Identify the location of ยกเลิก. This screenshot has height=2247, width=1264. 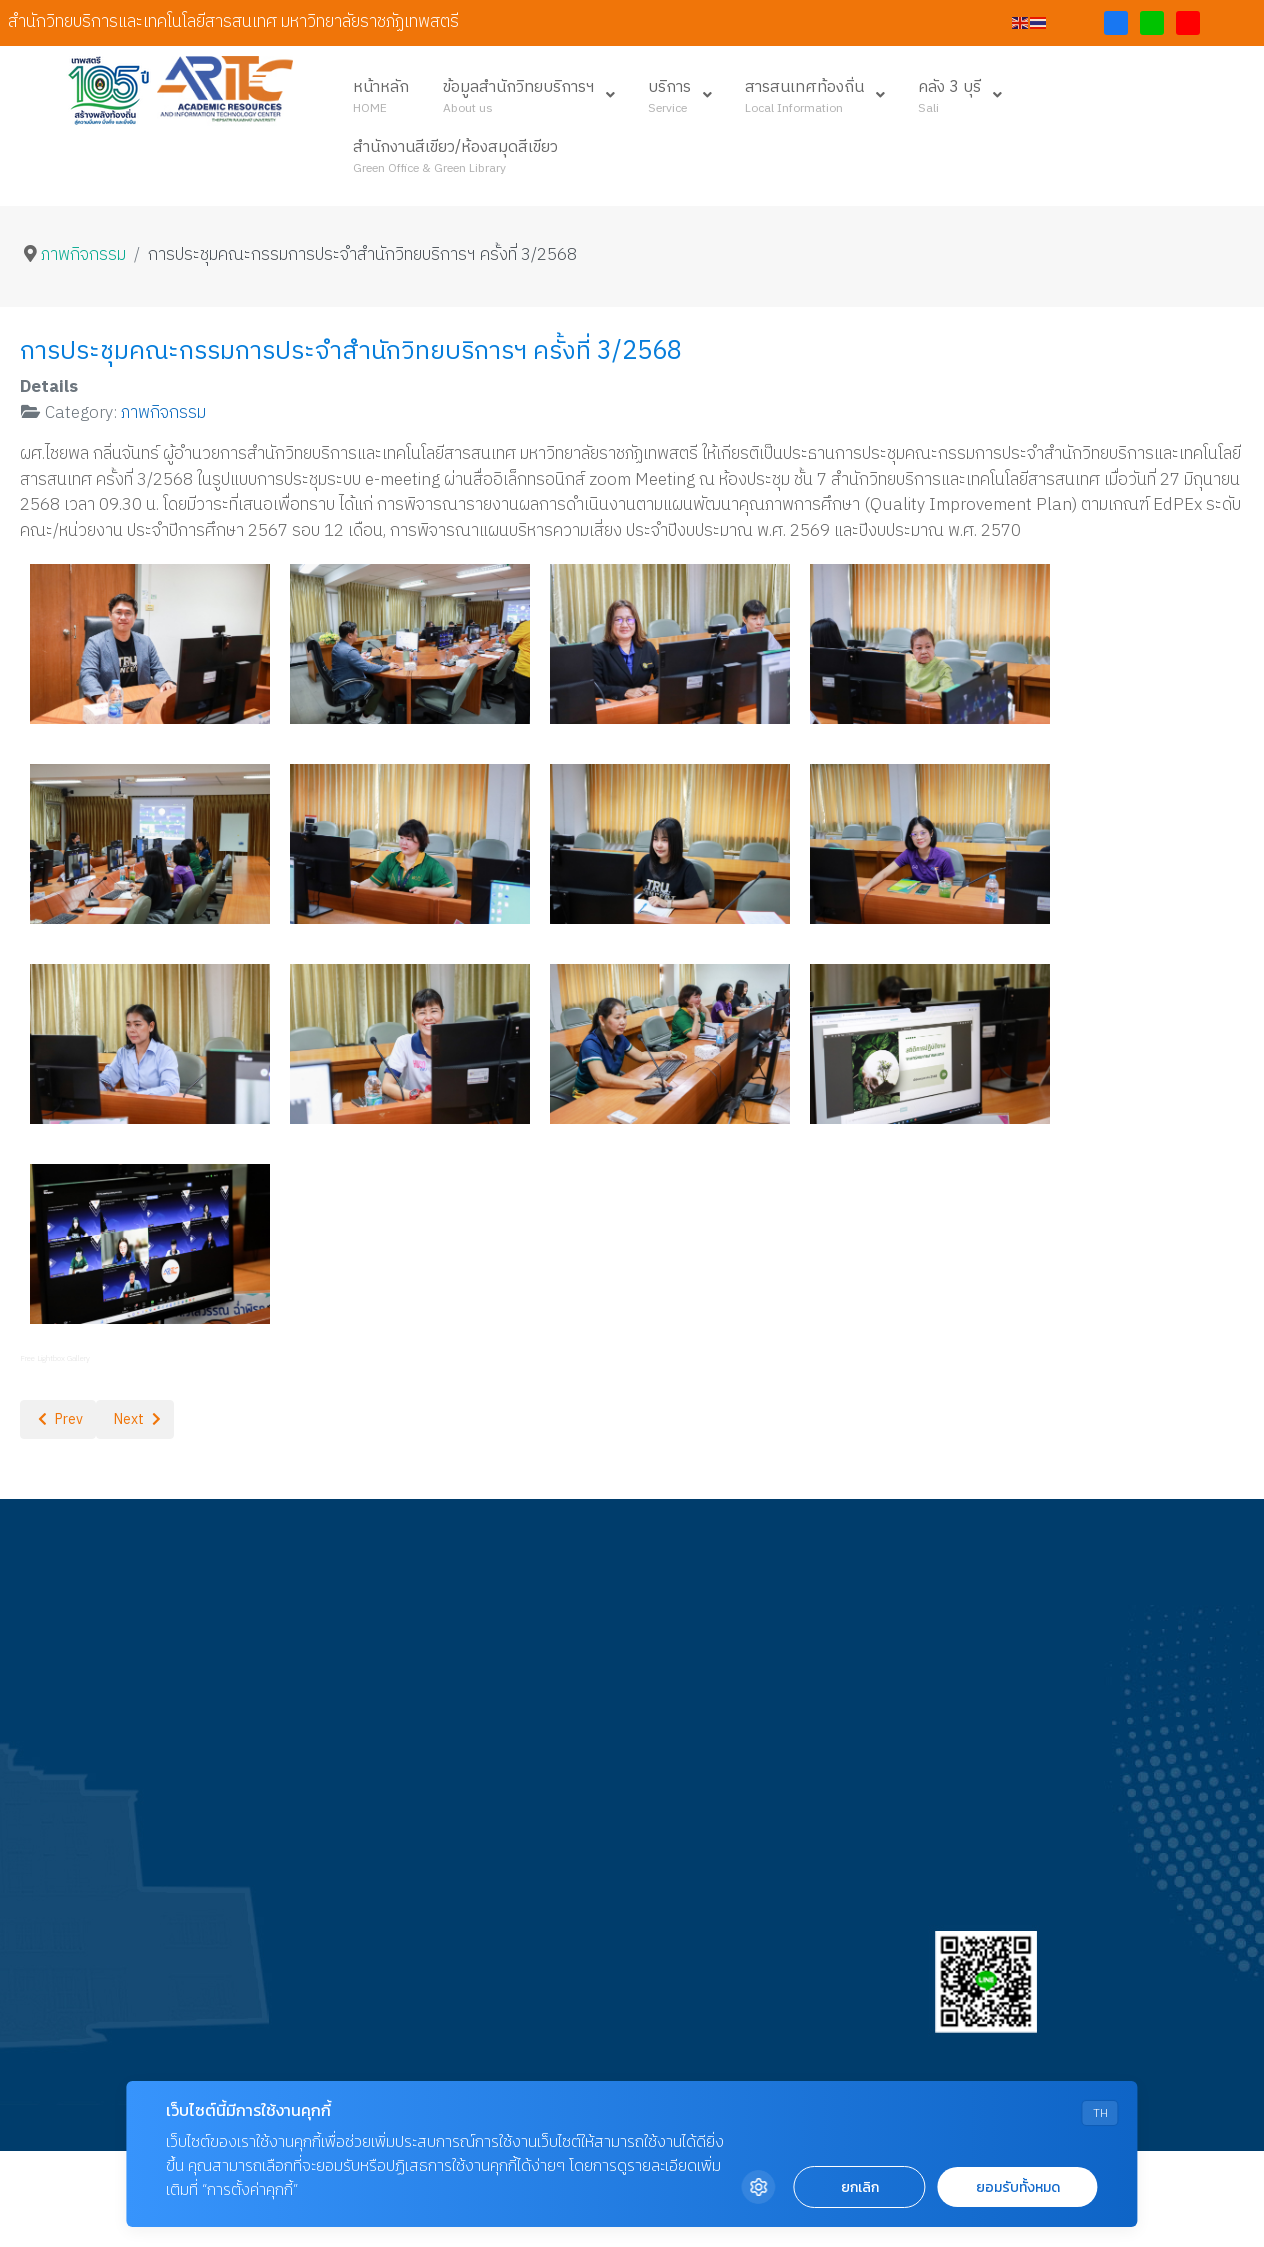
(860, 2187).